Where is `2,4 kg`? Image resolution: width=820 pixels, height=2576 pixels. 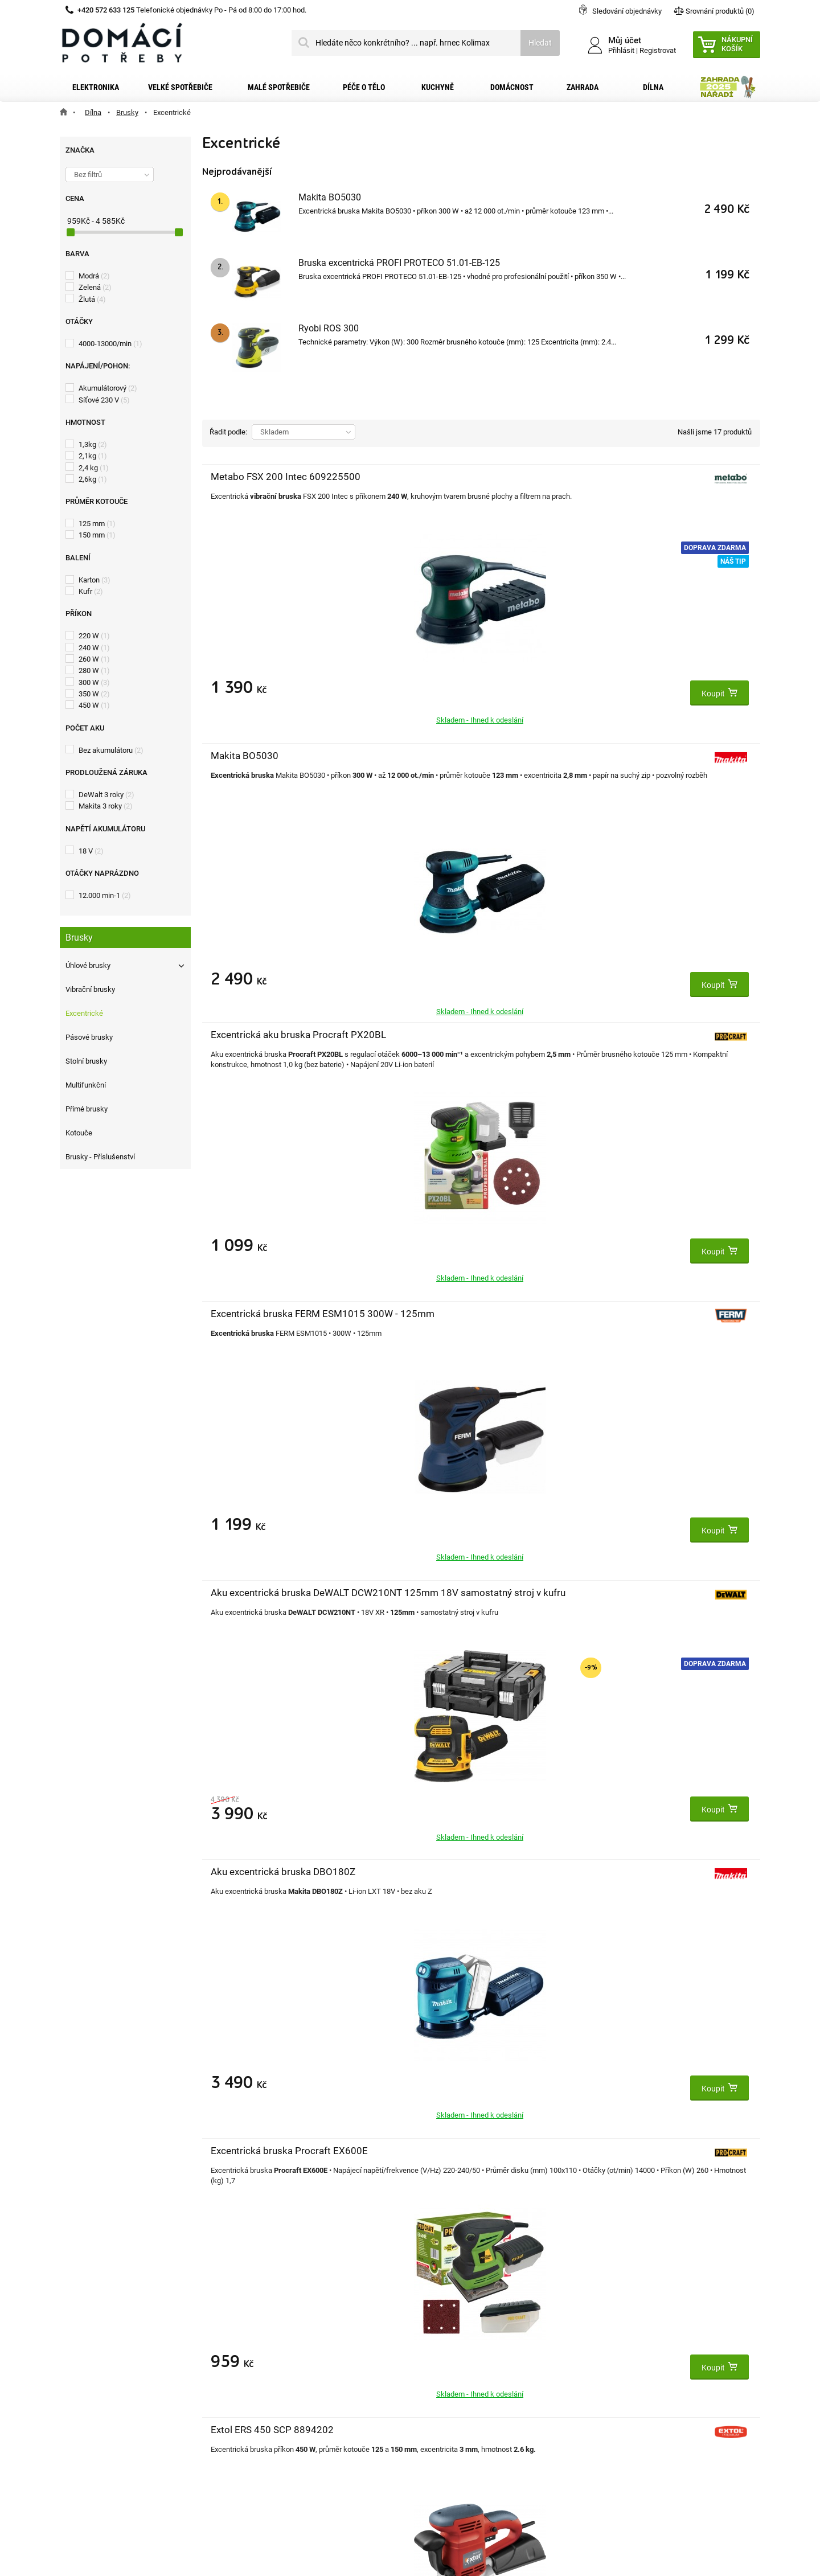 2,4 kg is located at coordinates (94, 467).